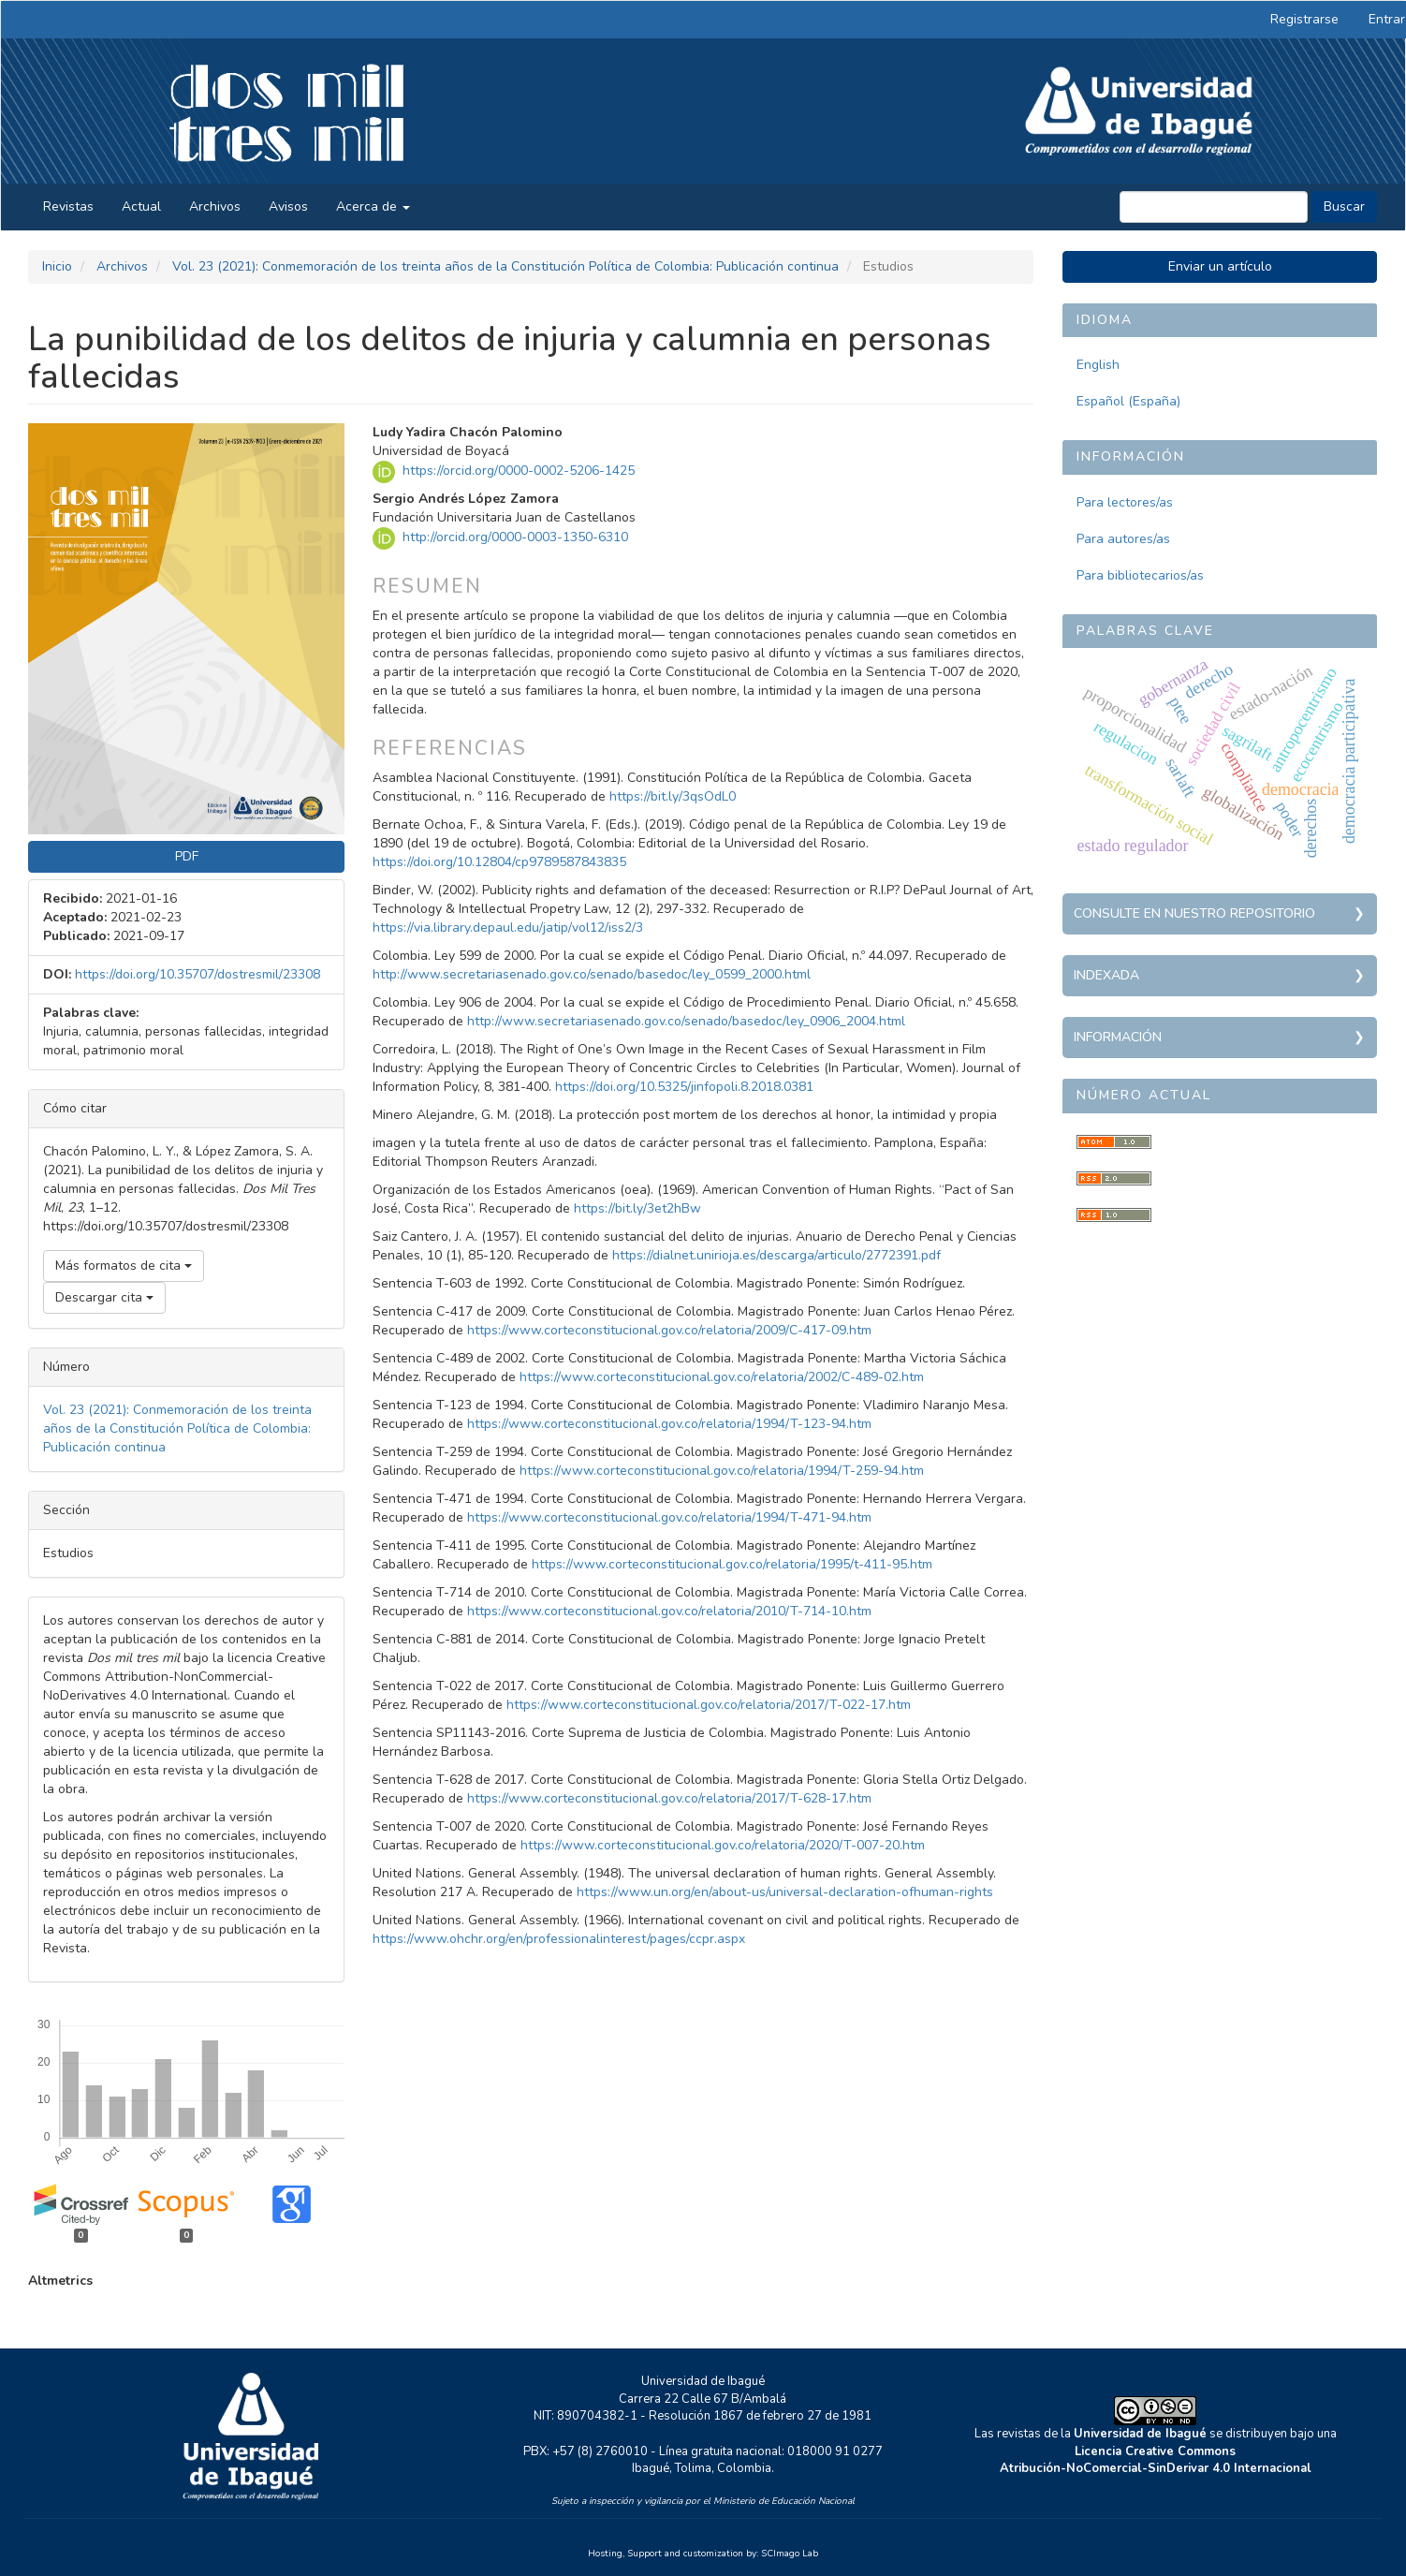  What do you see at coordinates (708, 1705) in the screenshot?
I see `https://www.corteconstitucional.gov.co/relatoria/2017/T-022-17.htm` at bounding box center [708, 1705].